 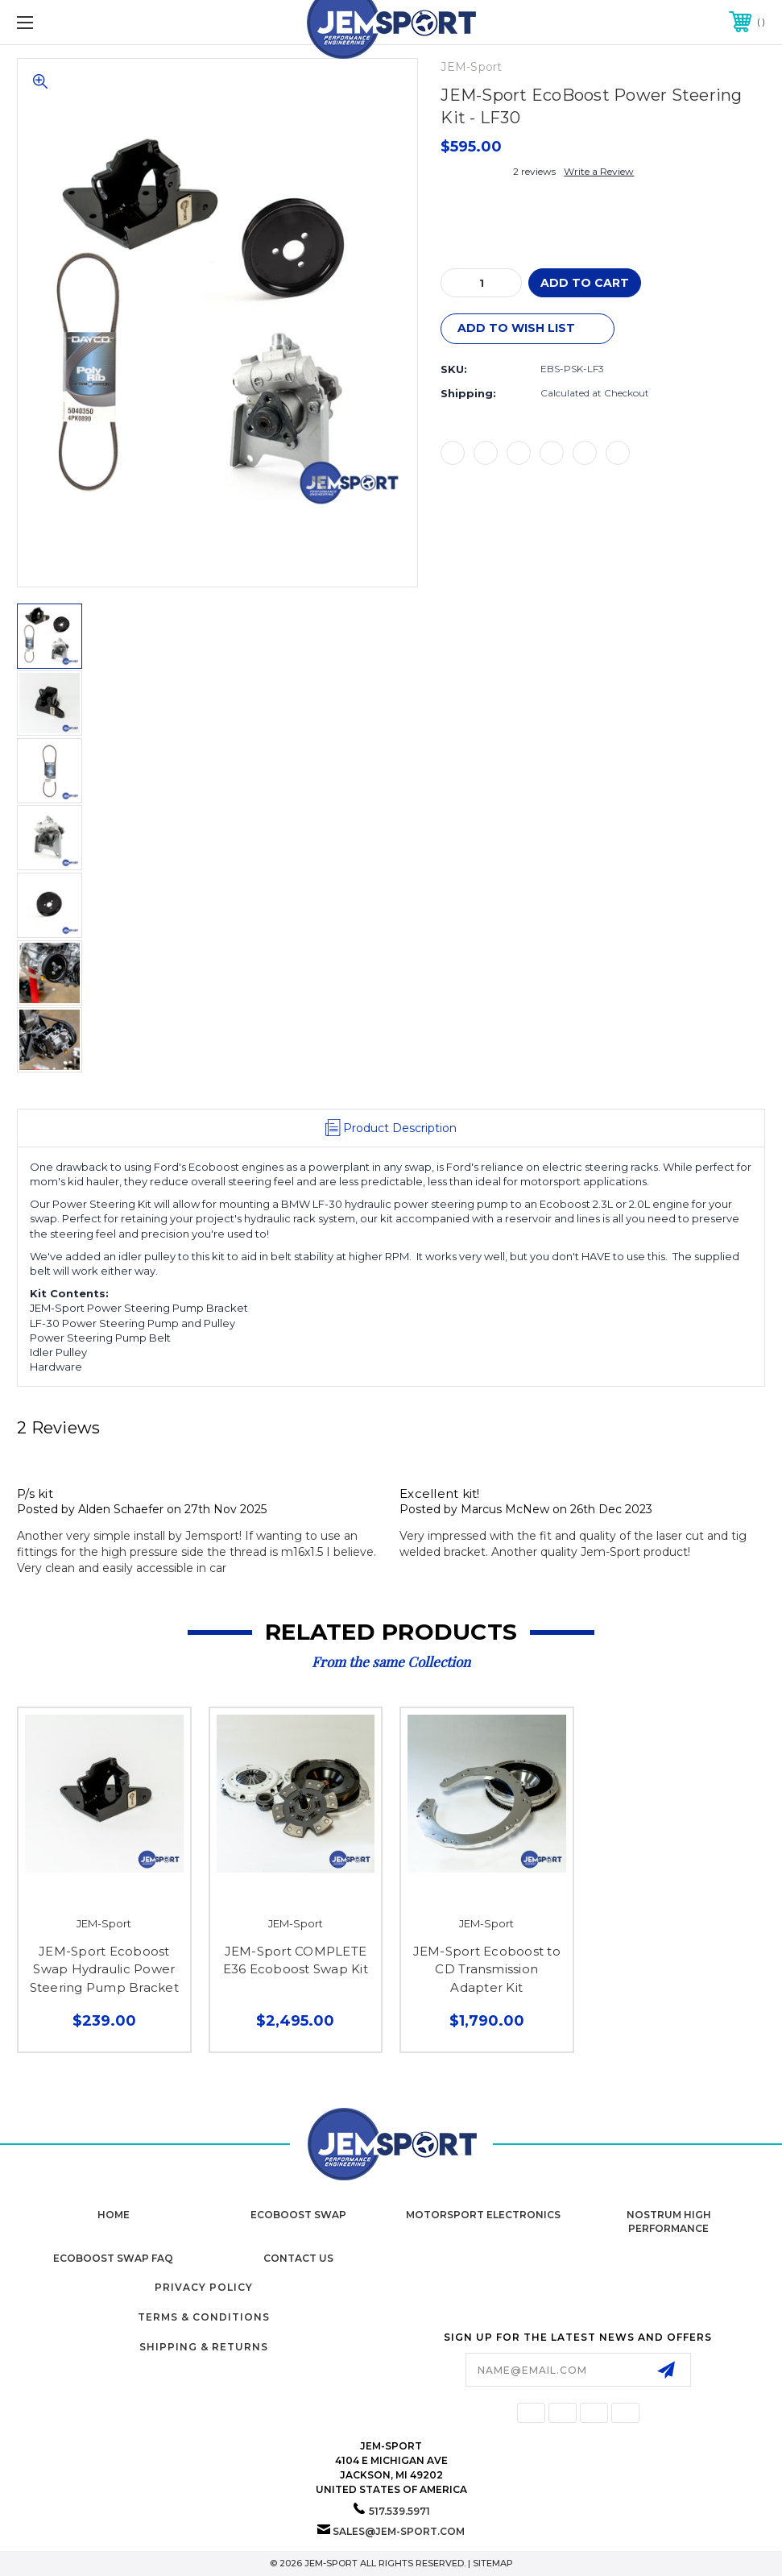 I want to click on JEM-Sport Ecoboost Swap Hydraulic Power Steering Pump Bracket, so click(x=104, y=1969).